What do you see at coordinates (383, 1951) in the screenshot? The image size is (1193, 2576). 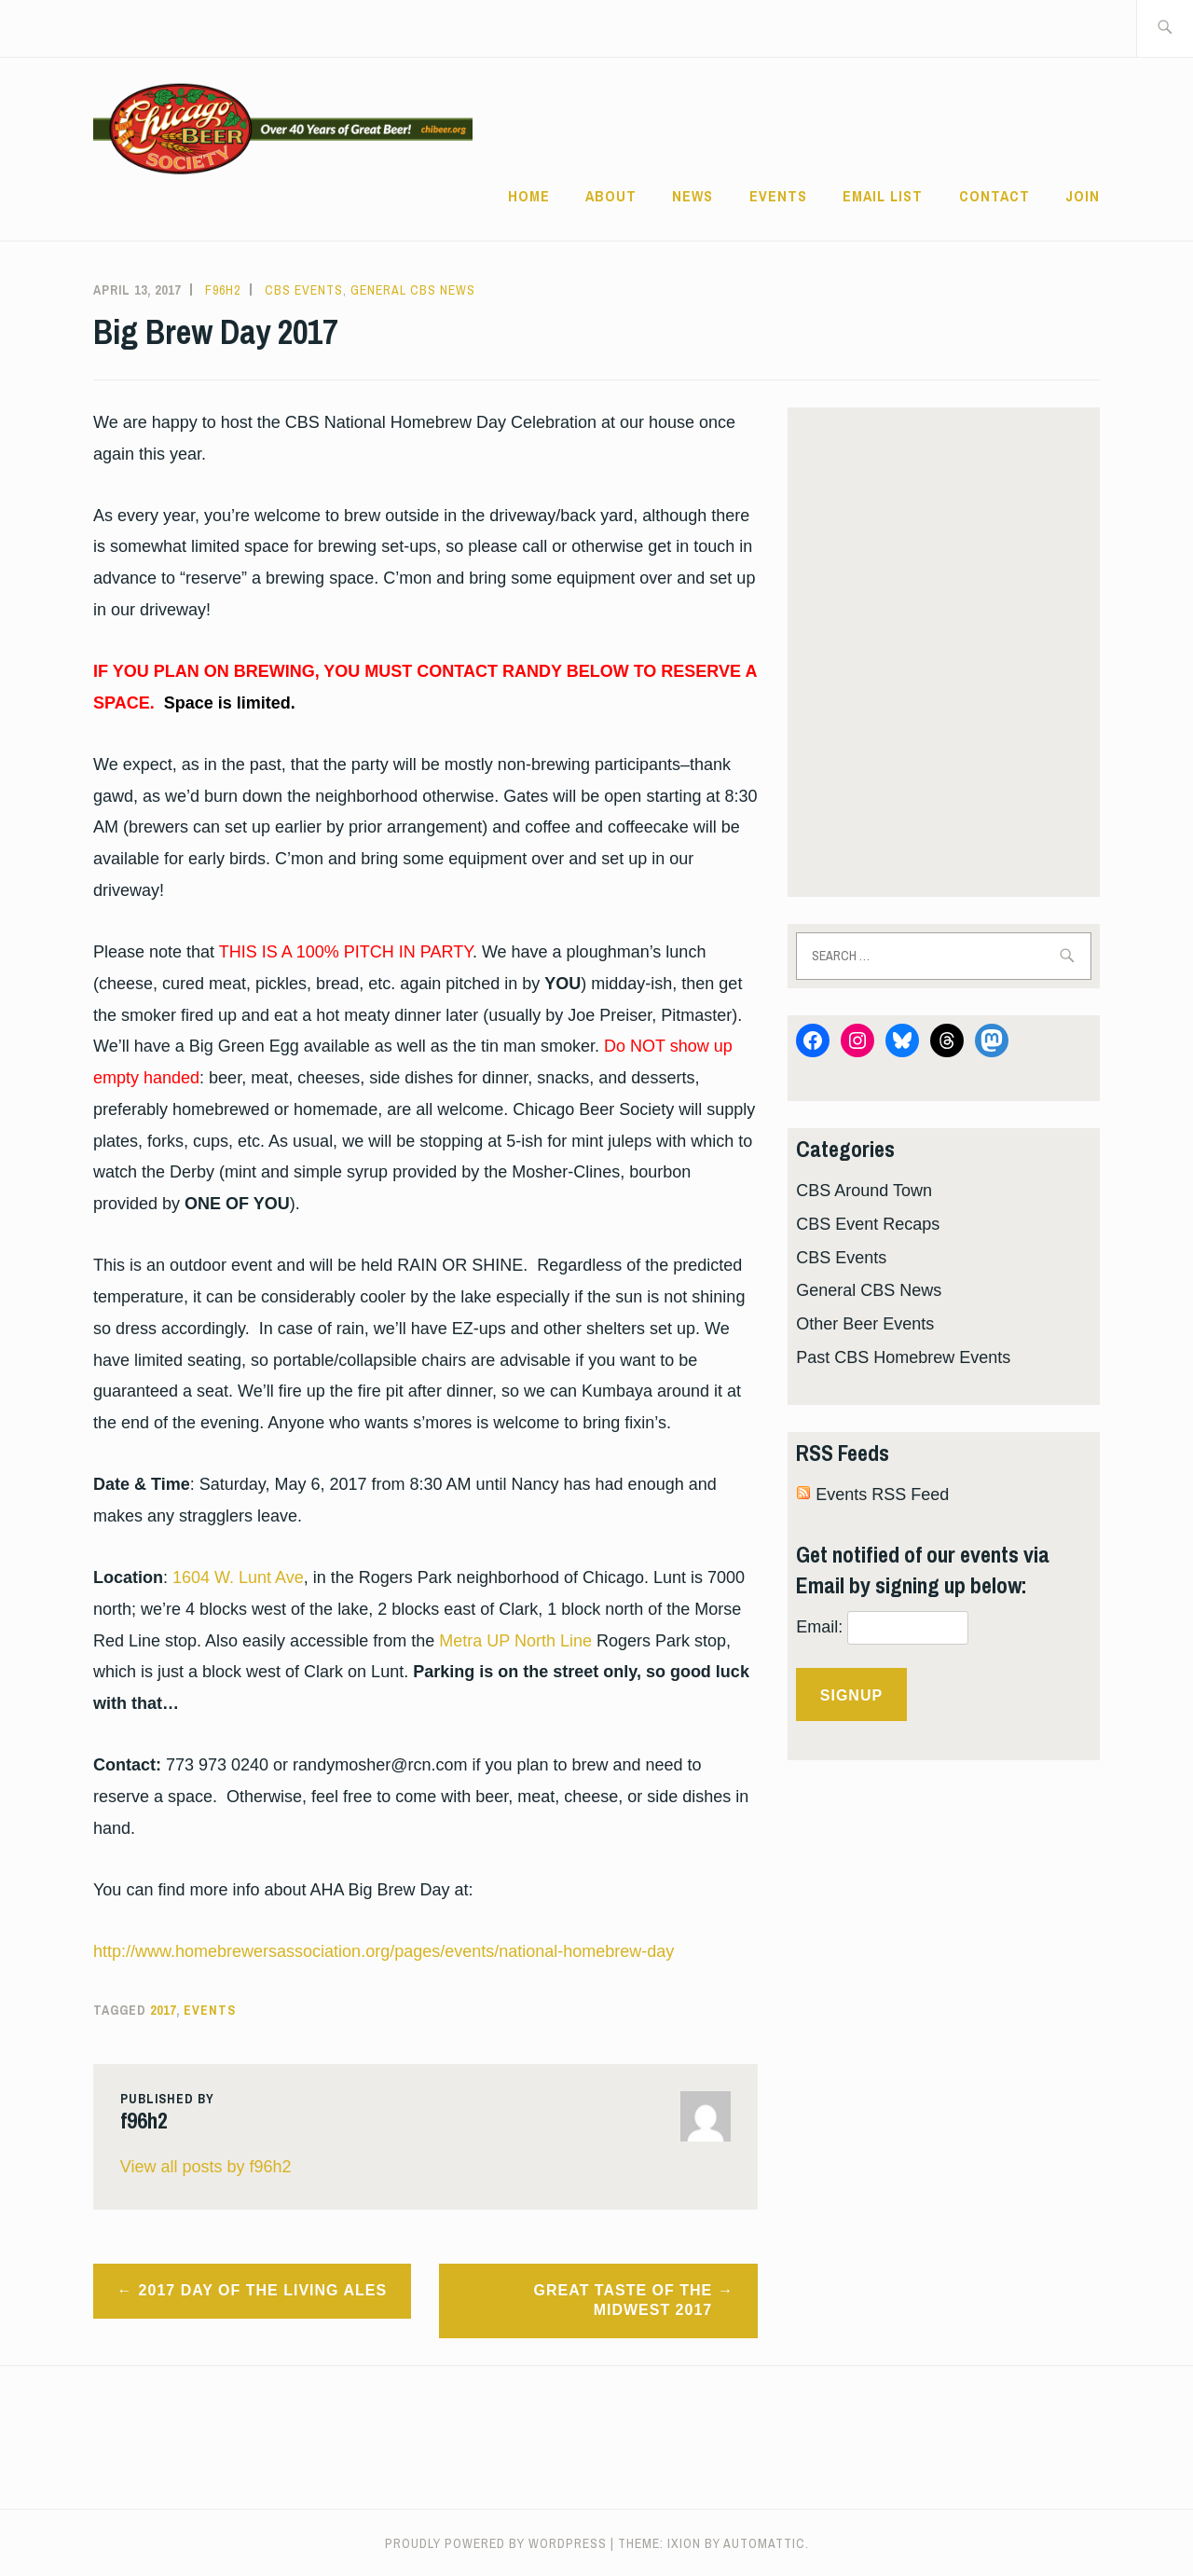 I see `http://www.homebrewersassociation.org/pages/events/national-homebrew-day` at bounding box center [383, 1951].